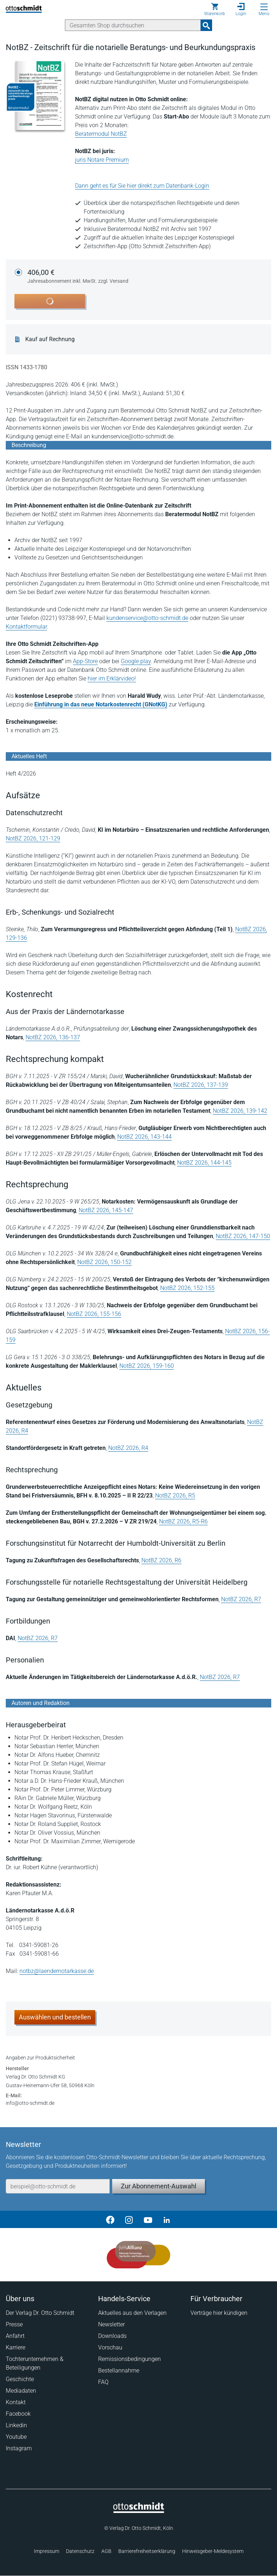  I want to click on Google play, so click(136, 661).